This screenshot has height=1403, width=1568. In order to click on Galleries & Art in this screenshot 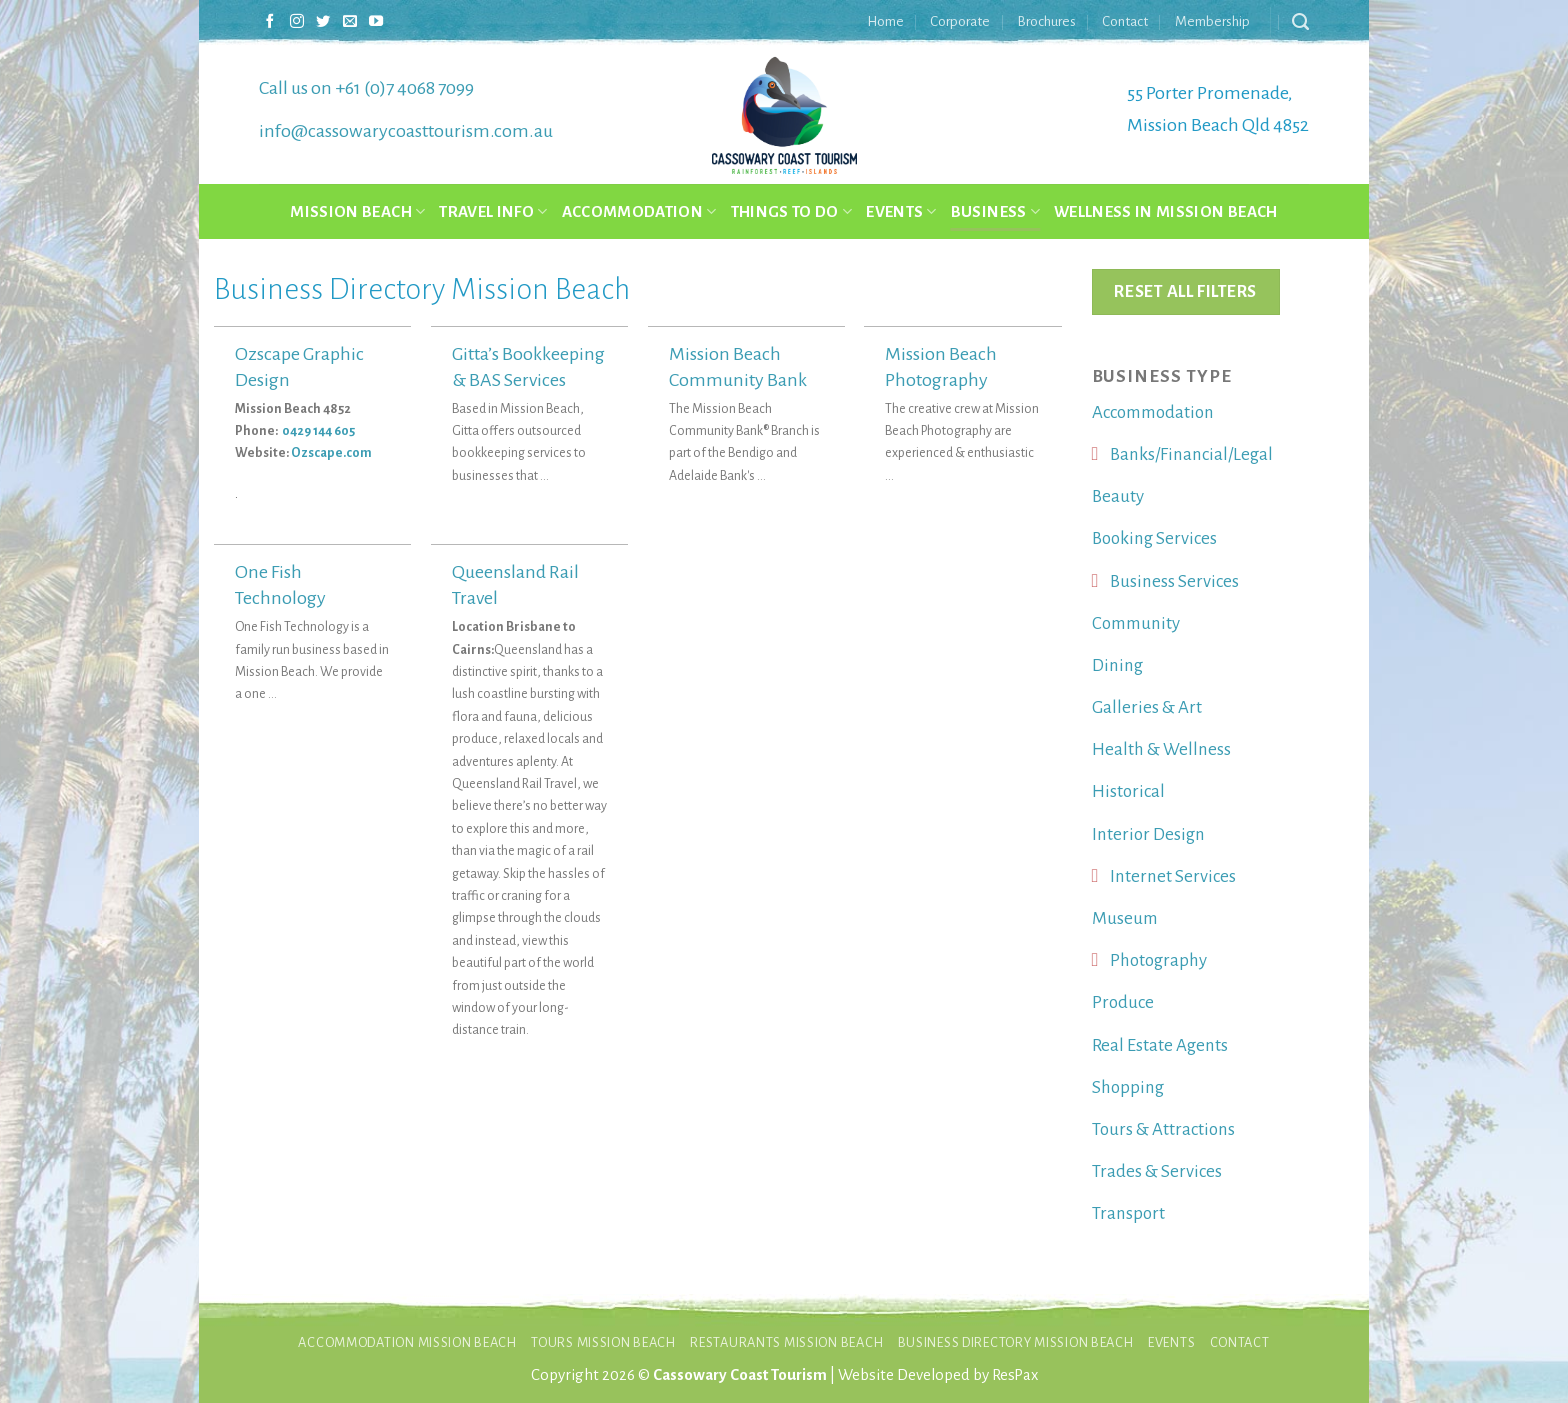, I will do `click(1147, 707)`.